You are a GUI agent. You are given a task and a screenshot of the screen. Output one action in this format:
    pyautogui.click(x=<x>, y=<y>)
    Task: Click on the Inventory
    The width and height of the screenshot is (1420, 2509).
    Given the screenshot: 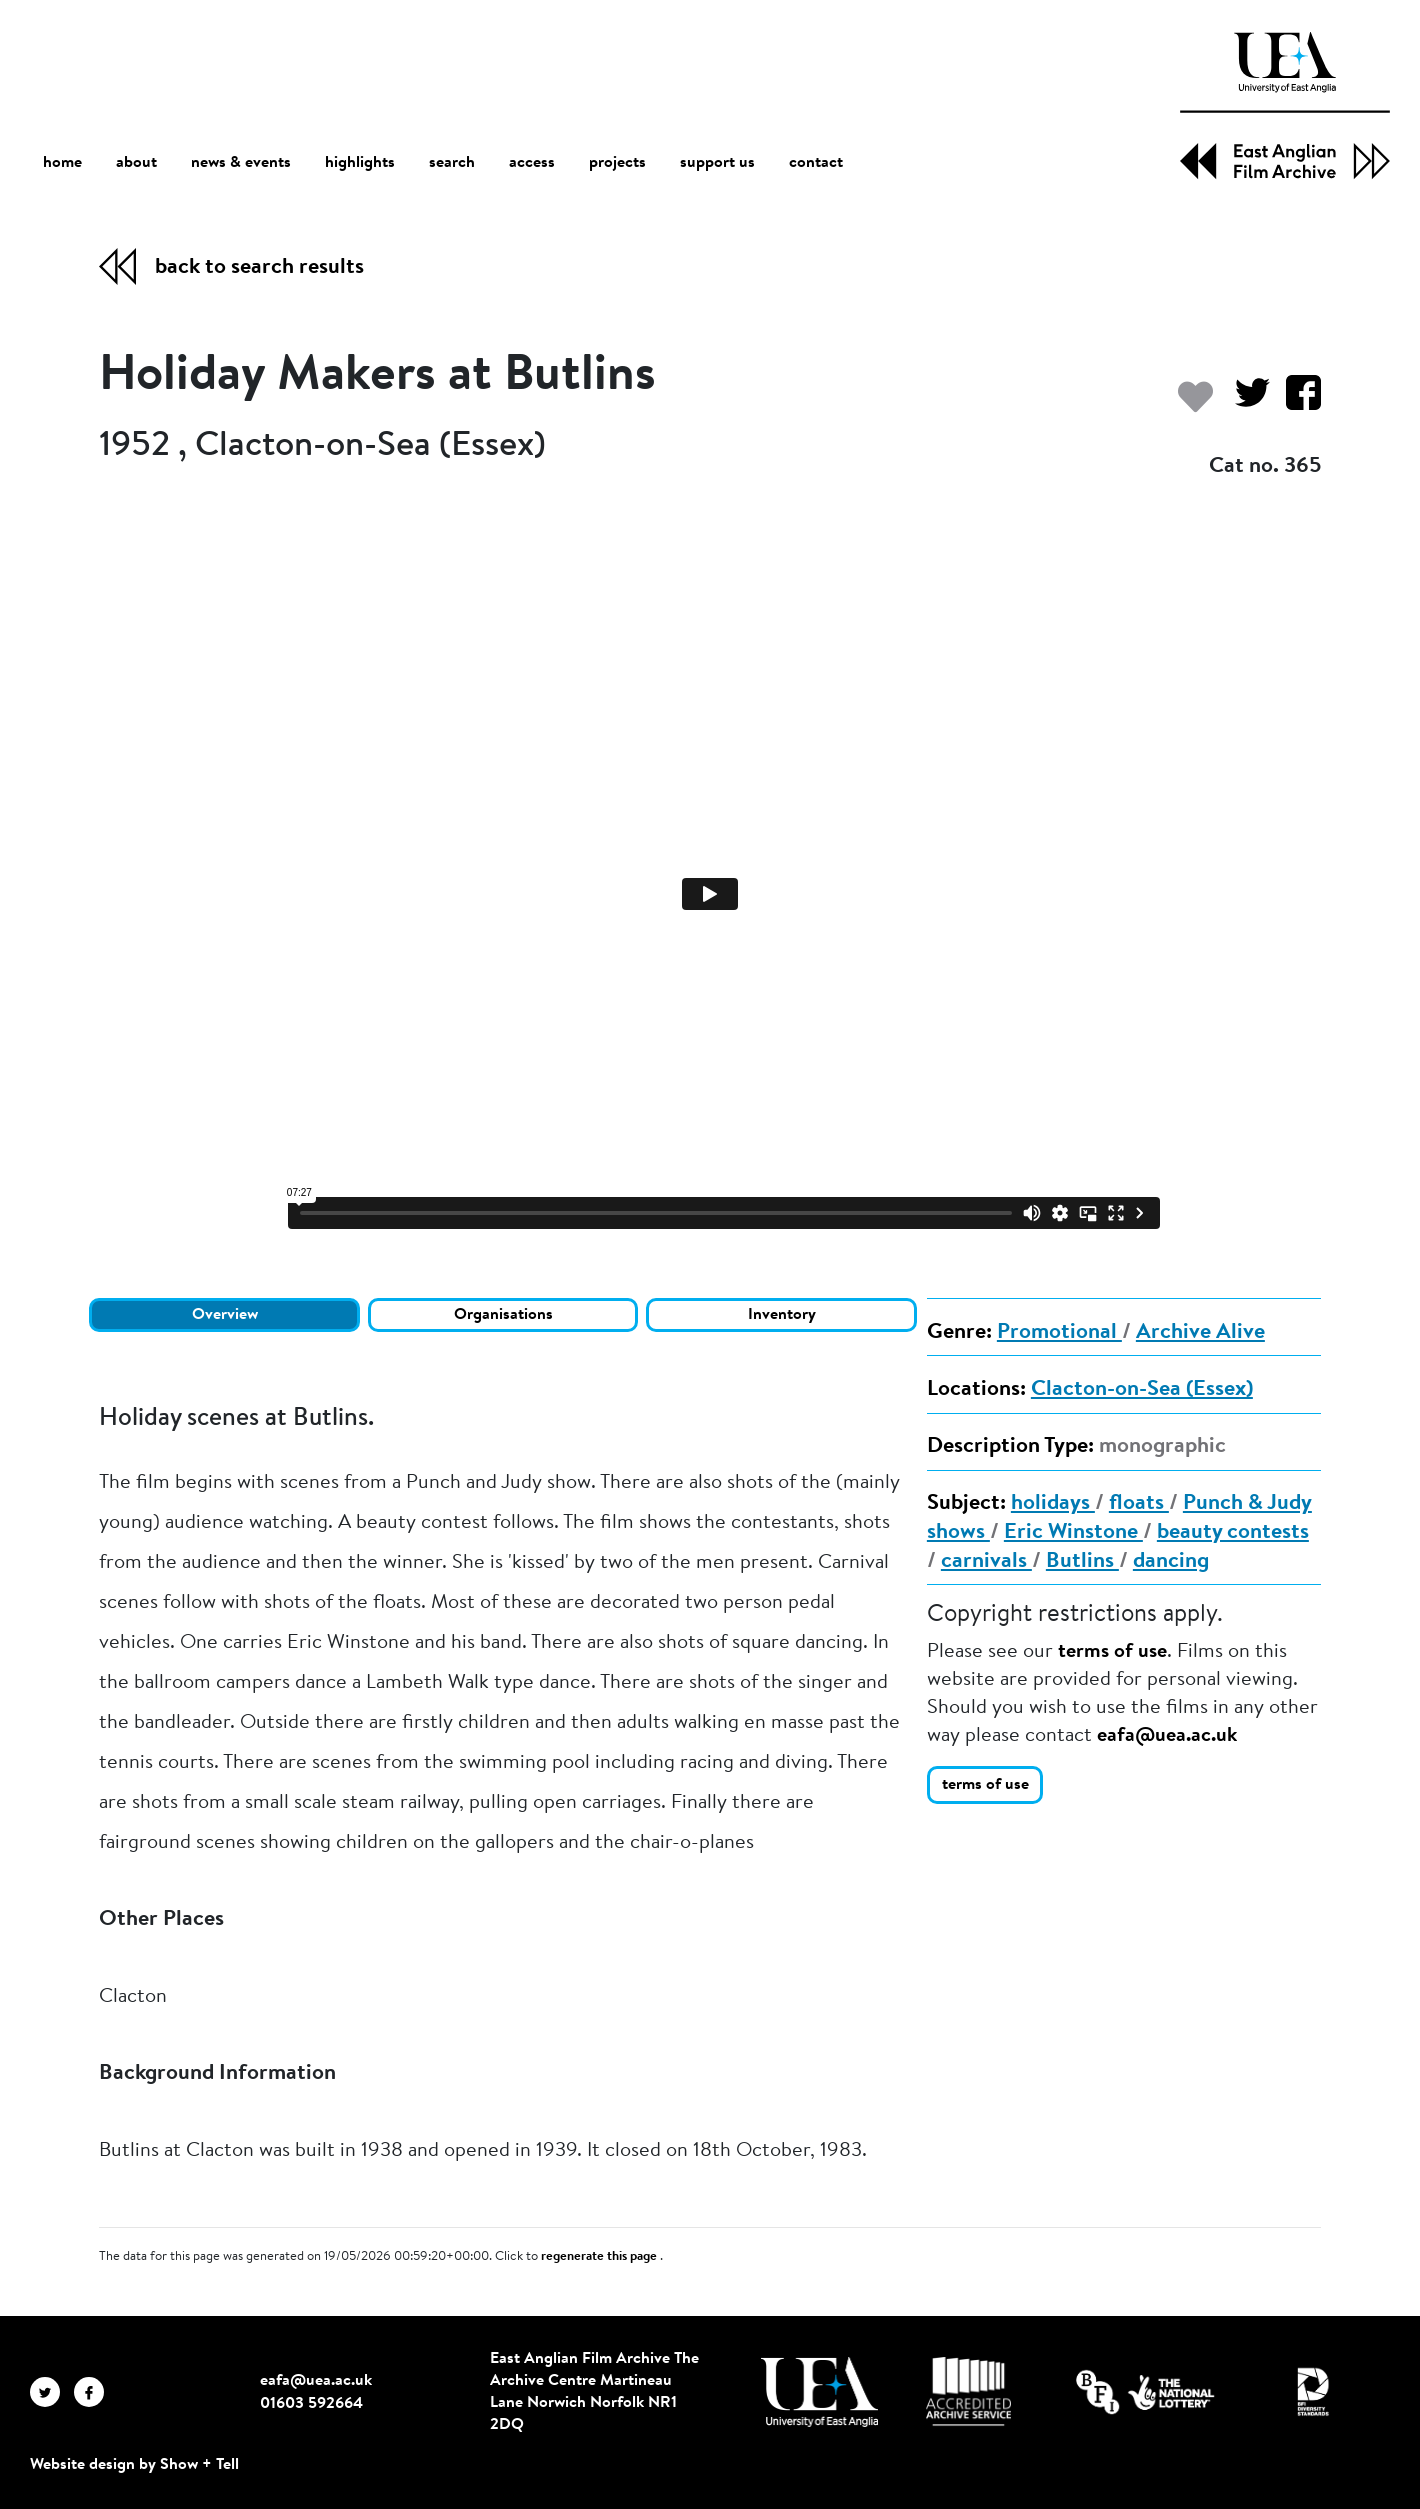 What is the action you would take?
    pyautogui.click(x=782, y=1315)
    